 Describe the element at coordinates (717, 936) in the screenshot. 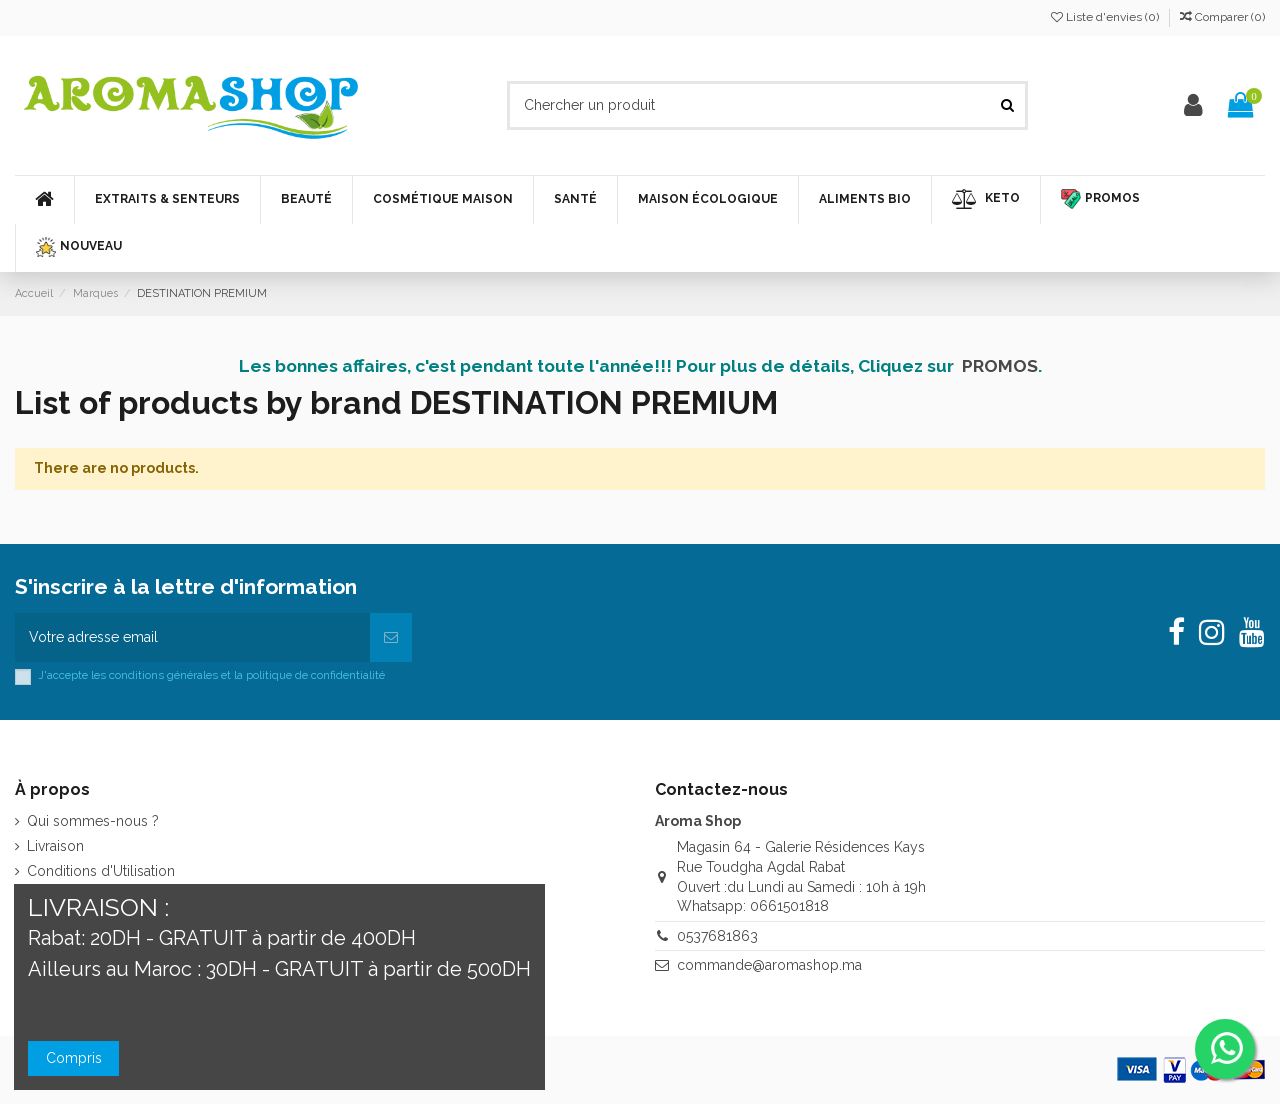

I see `0537681863` at that location.